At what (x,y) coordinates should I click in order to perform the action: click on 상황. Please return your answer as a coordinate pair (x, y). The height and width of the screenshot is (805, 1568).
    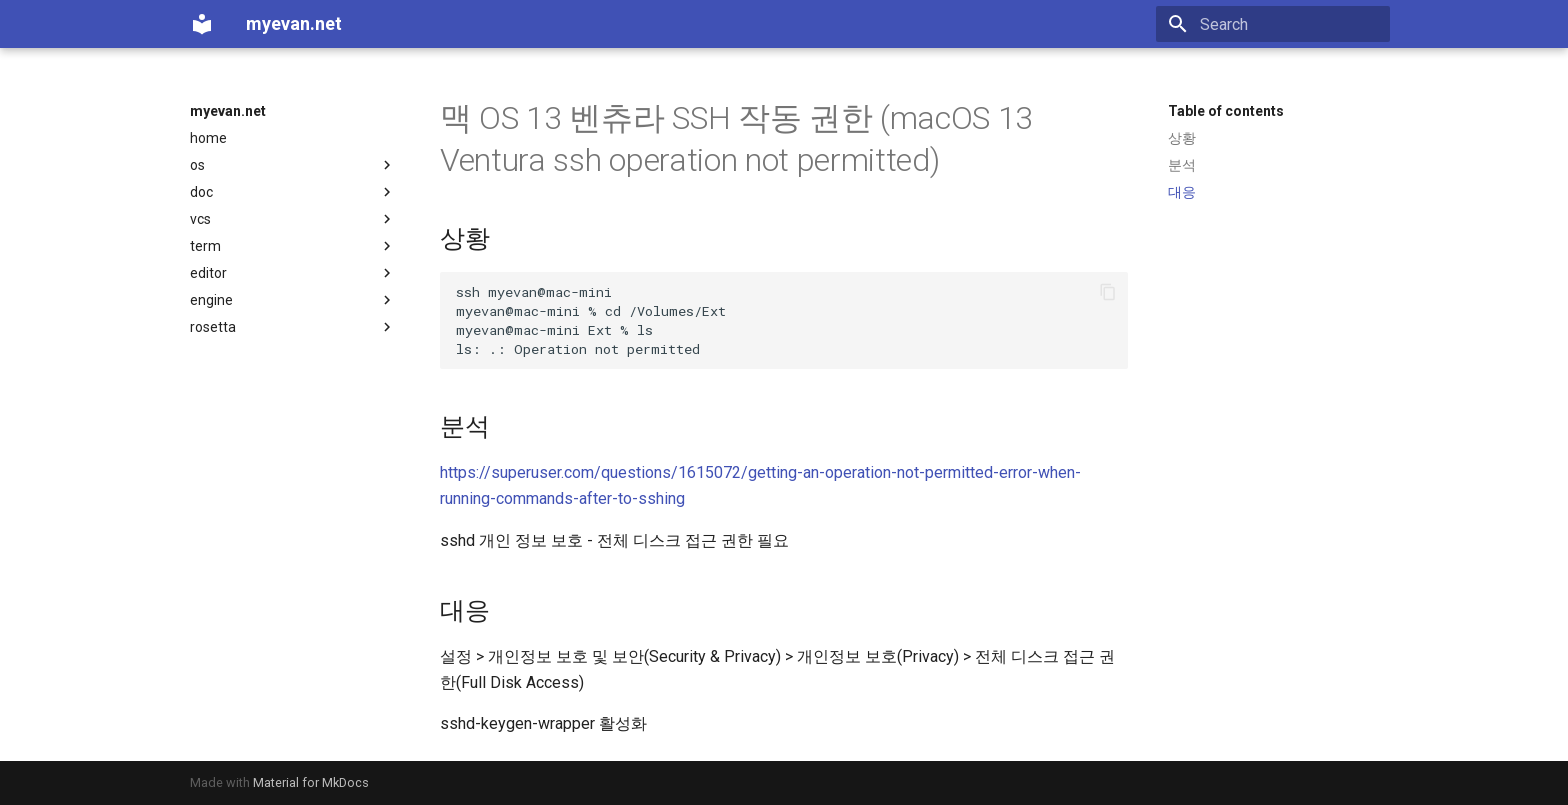
    Looking at the image, I should click on (1182, 138).